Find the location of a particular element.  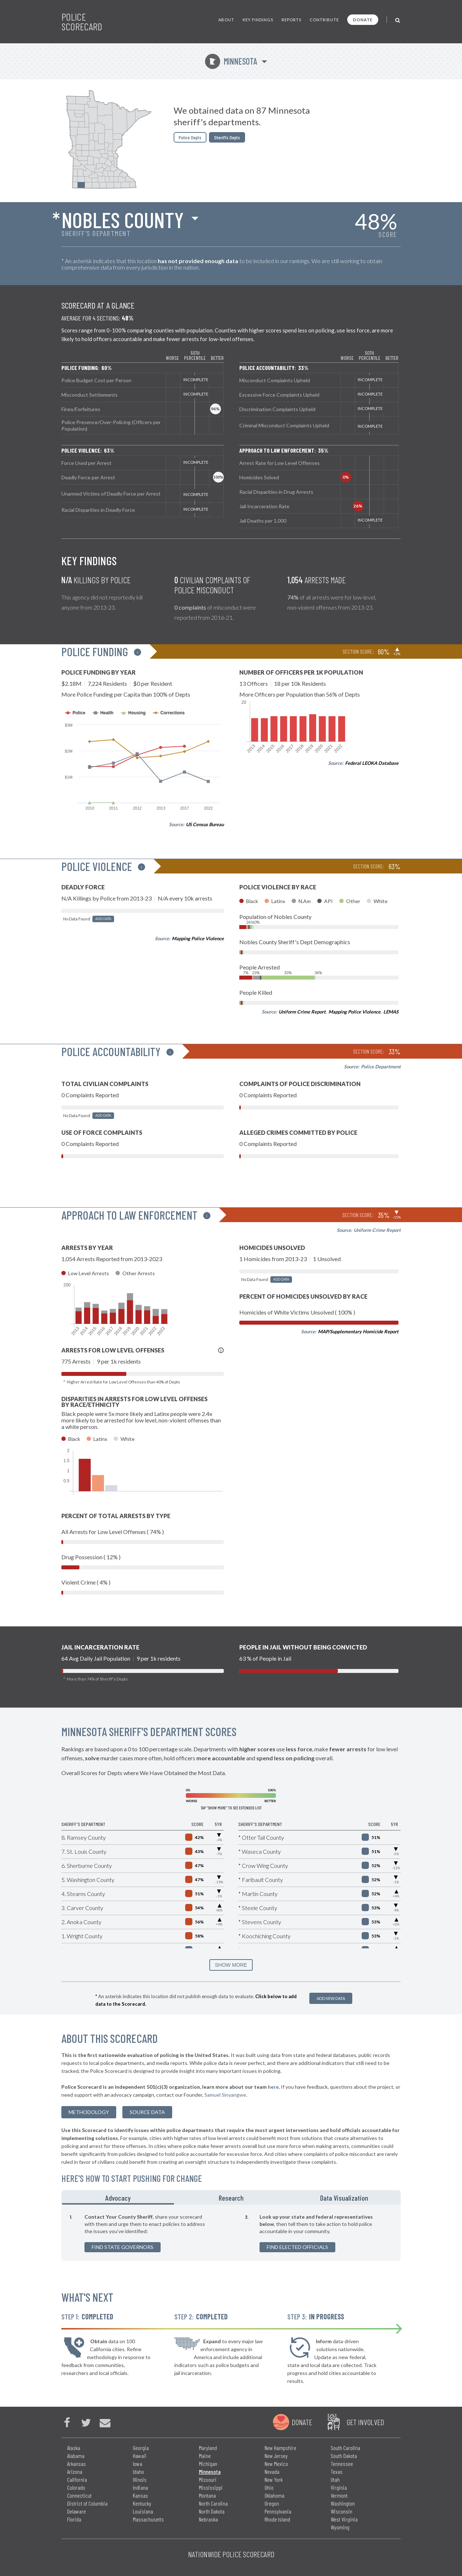

Massachusetts is located at coordinates (148, 2519).